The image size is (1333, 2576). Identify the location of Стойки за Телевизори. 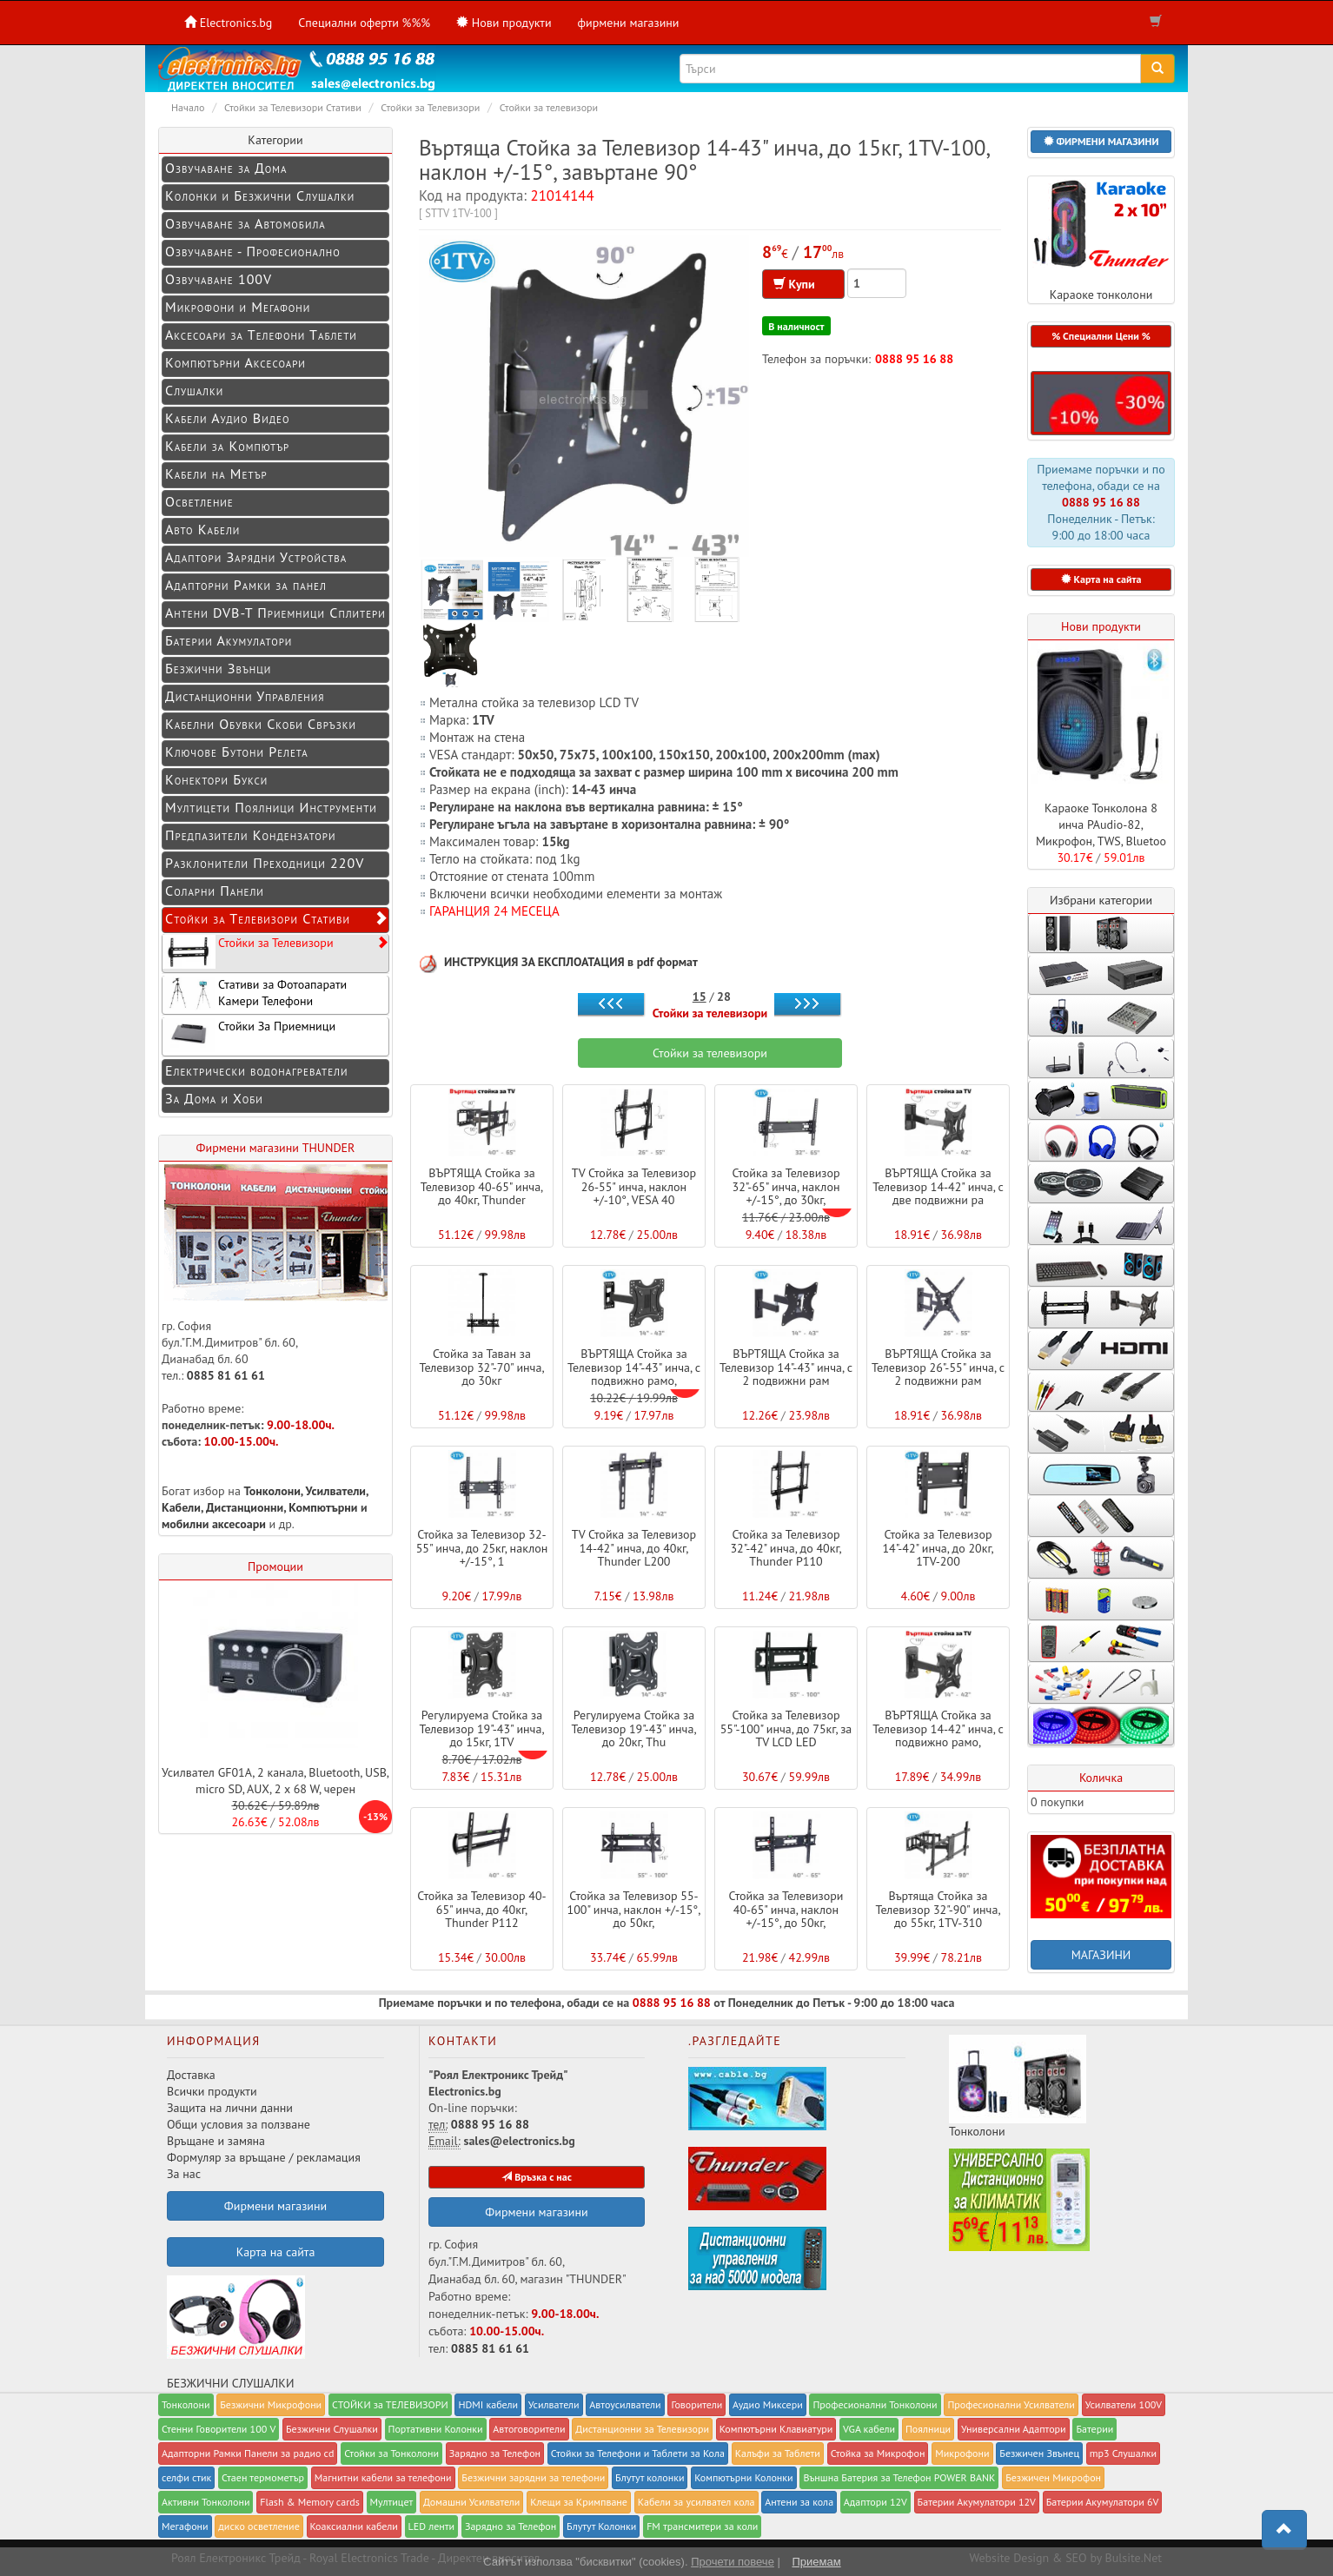
(275, 952).